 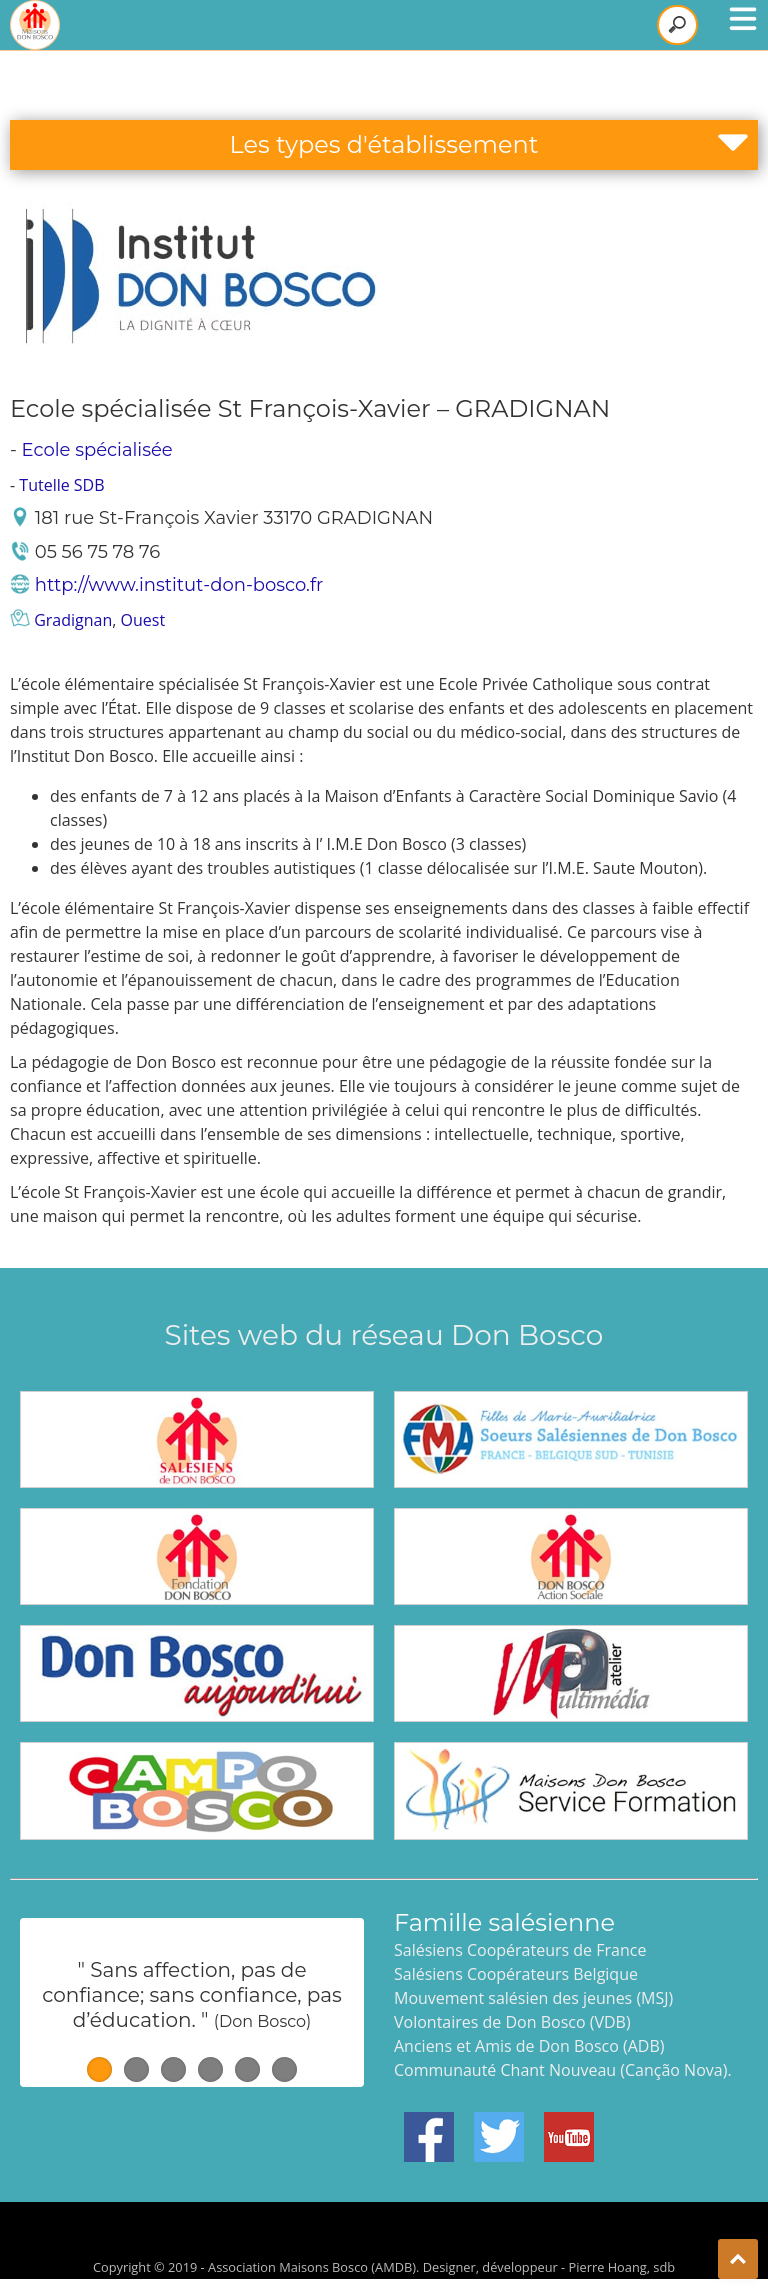 What do you see at coordinates (73, 620) in the screenshot?
I see `Gradignan` at bounding box center [73, 620].